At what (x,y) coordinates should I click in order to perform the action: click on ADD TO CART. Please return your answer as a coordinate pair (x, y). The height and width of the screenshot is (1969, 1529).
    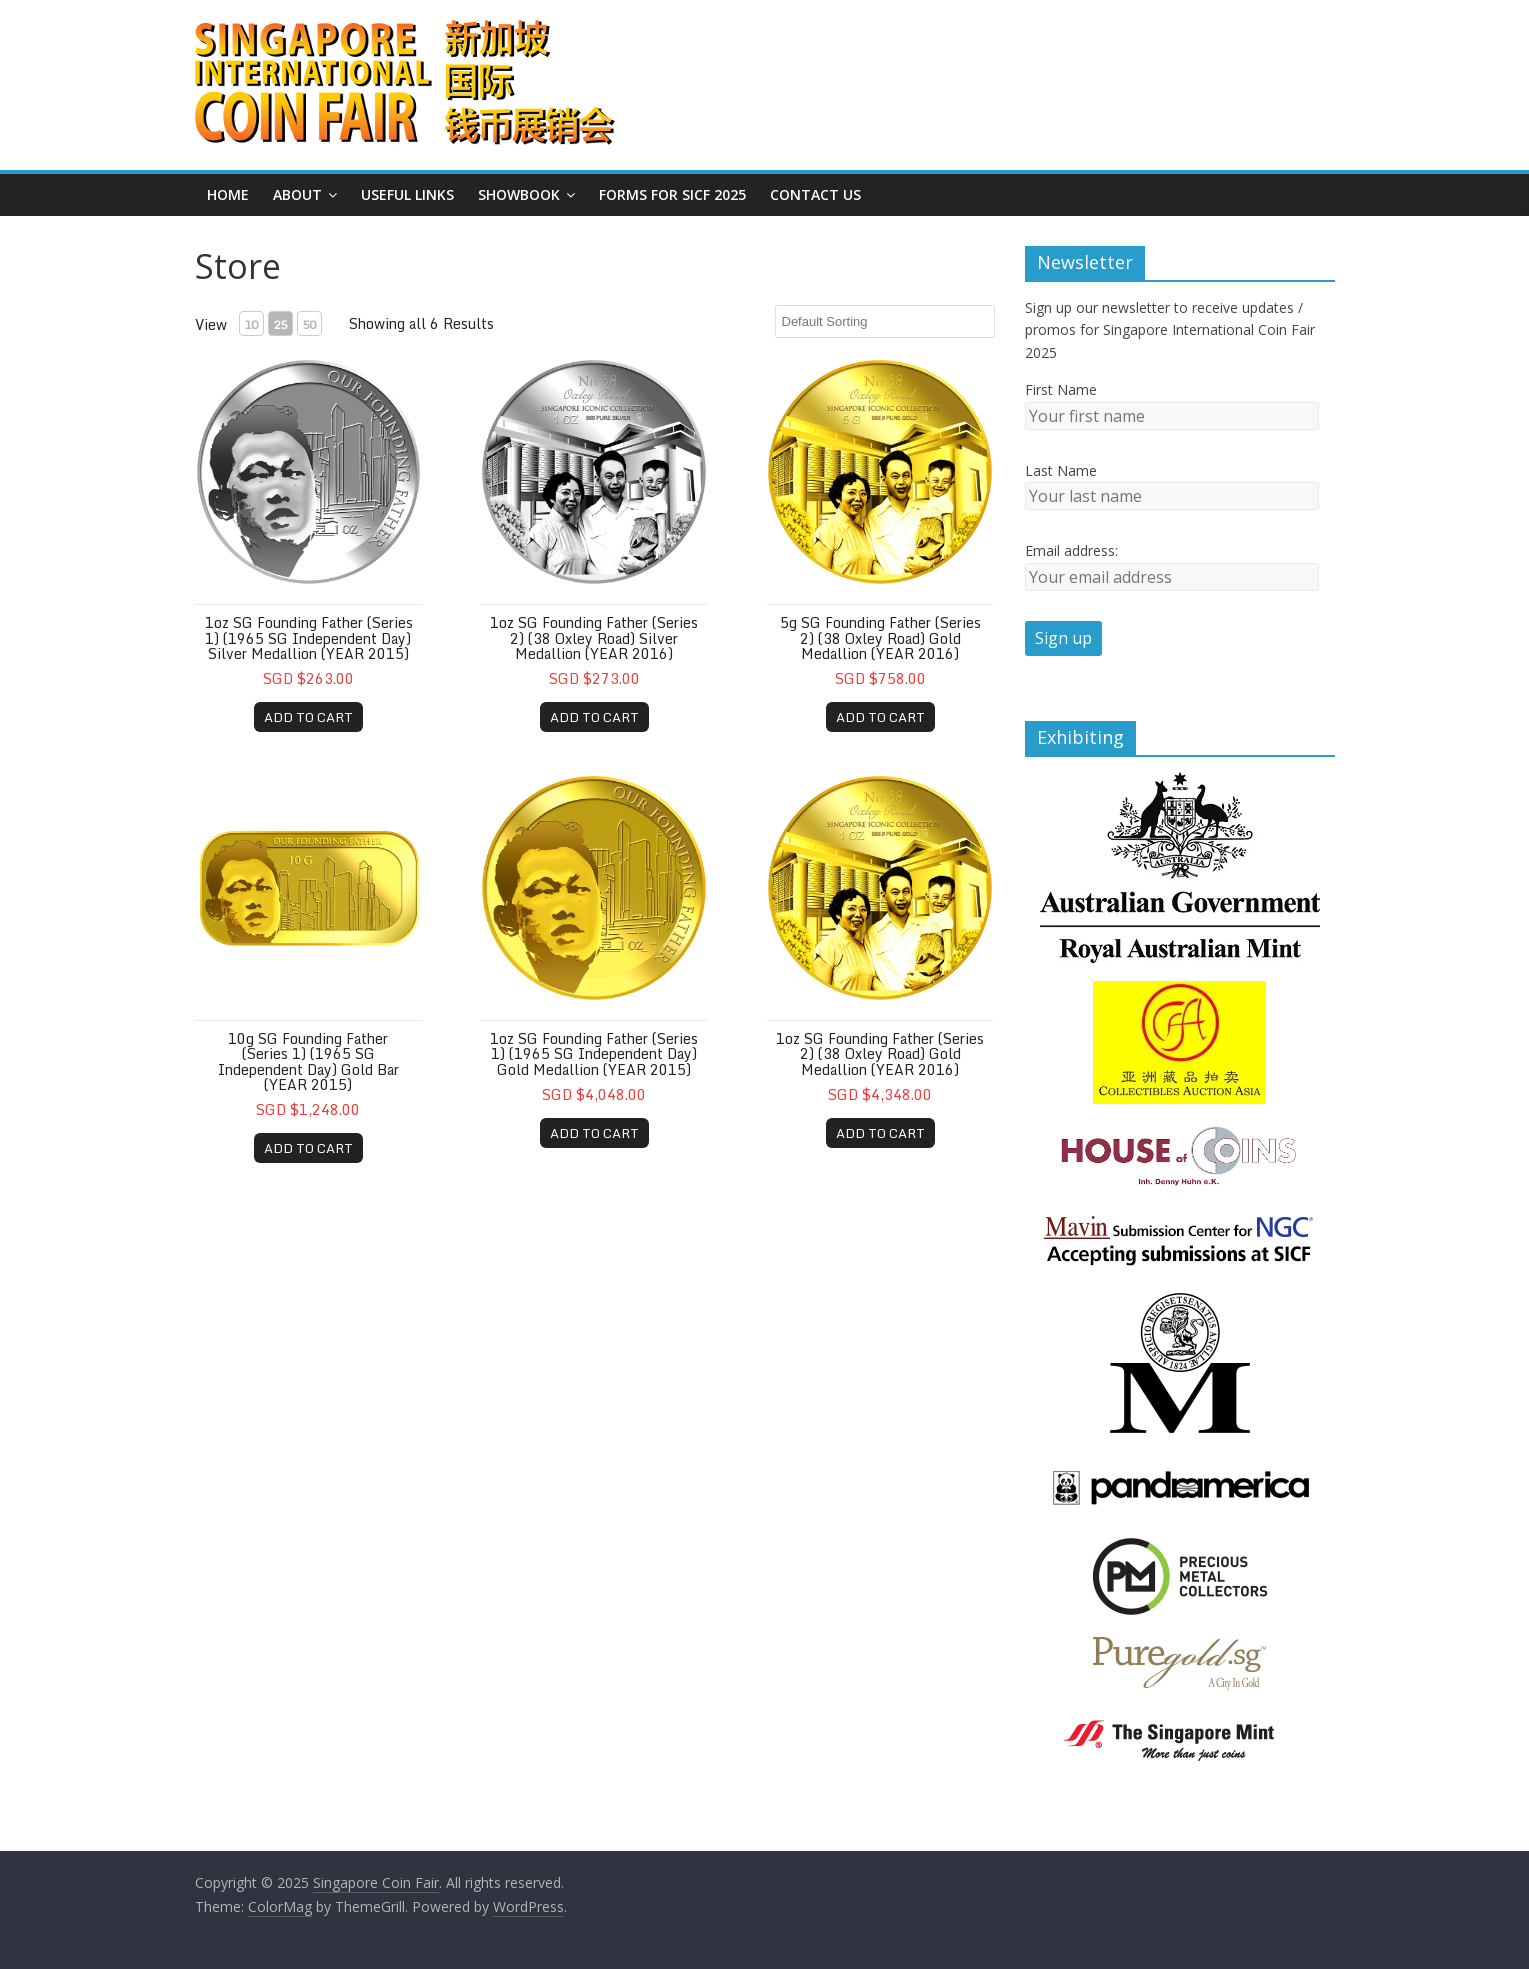
    Looking at the image, I should click on (308, 717).